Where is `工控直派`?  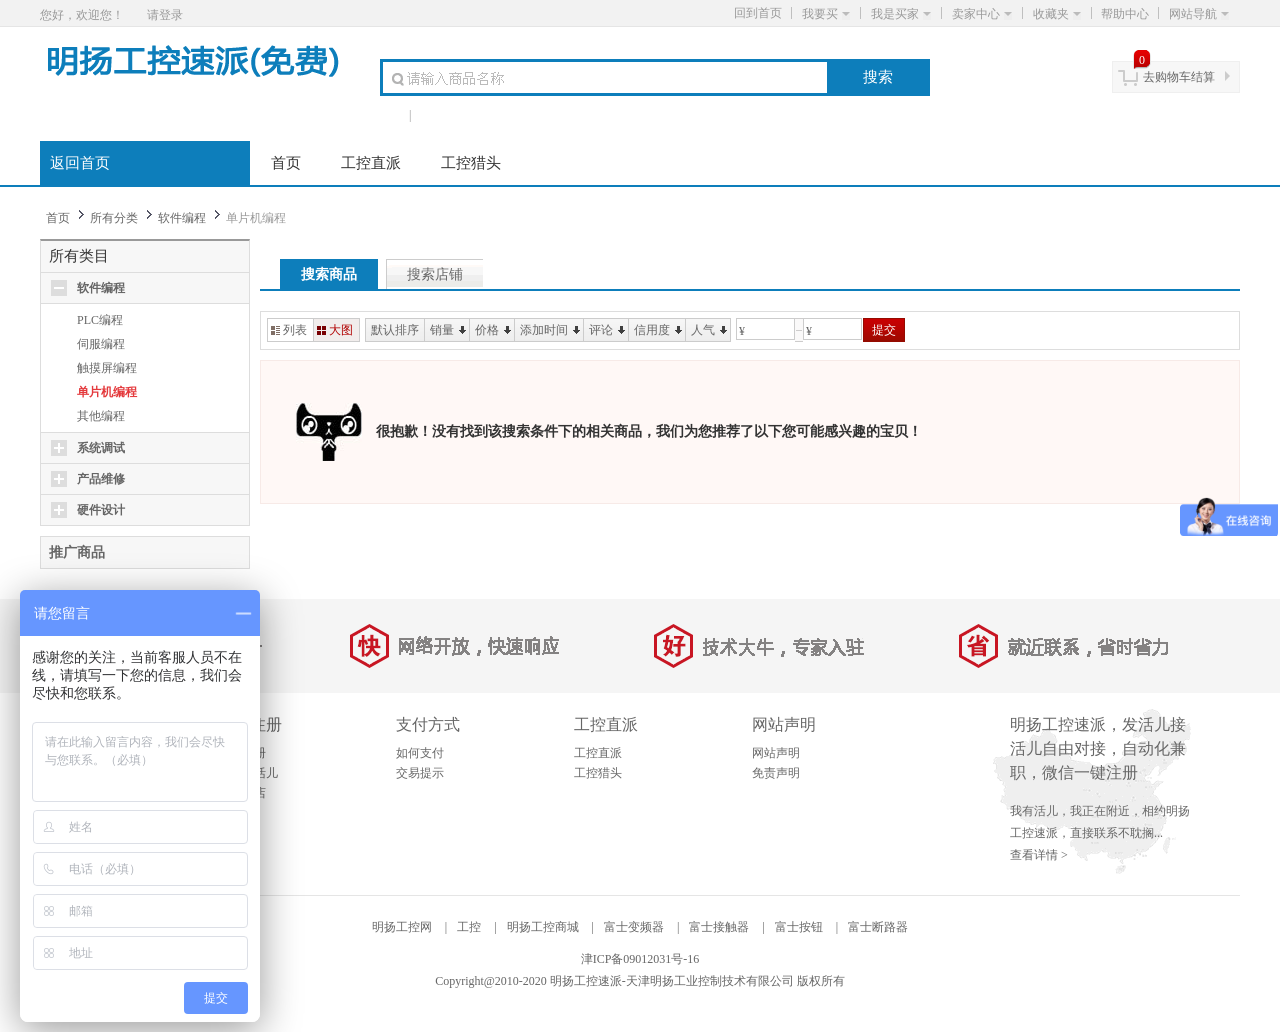 工控直派 is located at coordinates (371, 163).